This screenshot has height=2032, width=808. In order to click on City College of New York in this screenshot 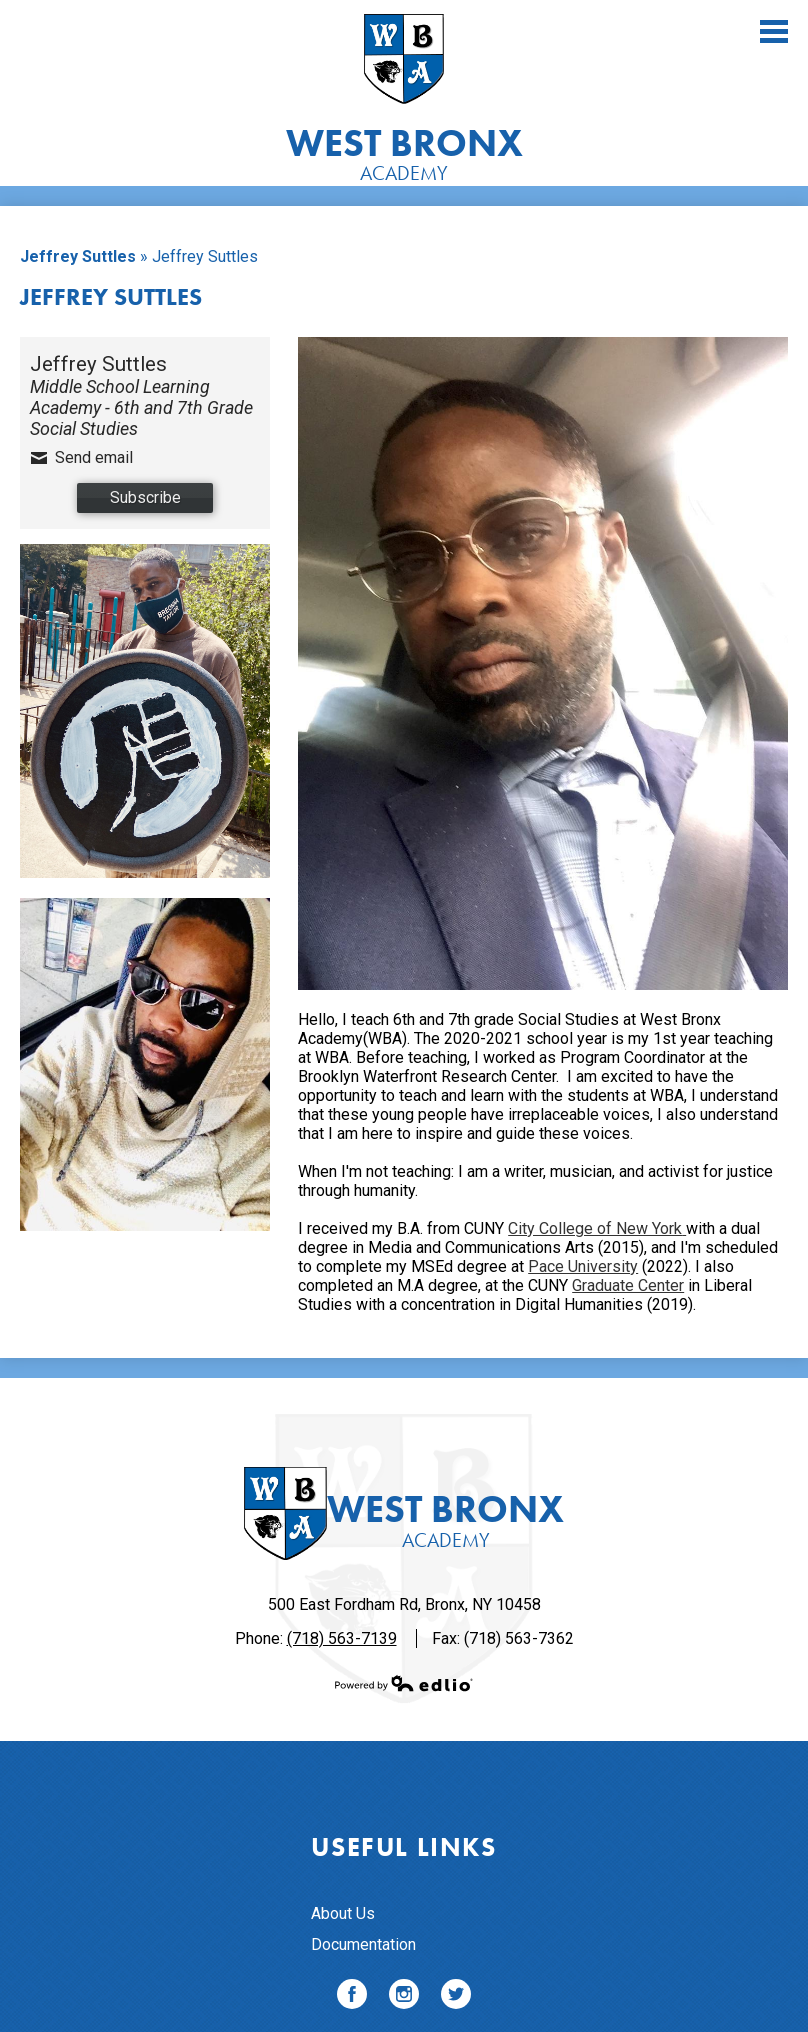, I will do `click(597, 1228)`.